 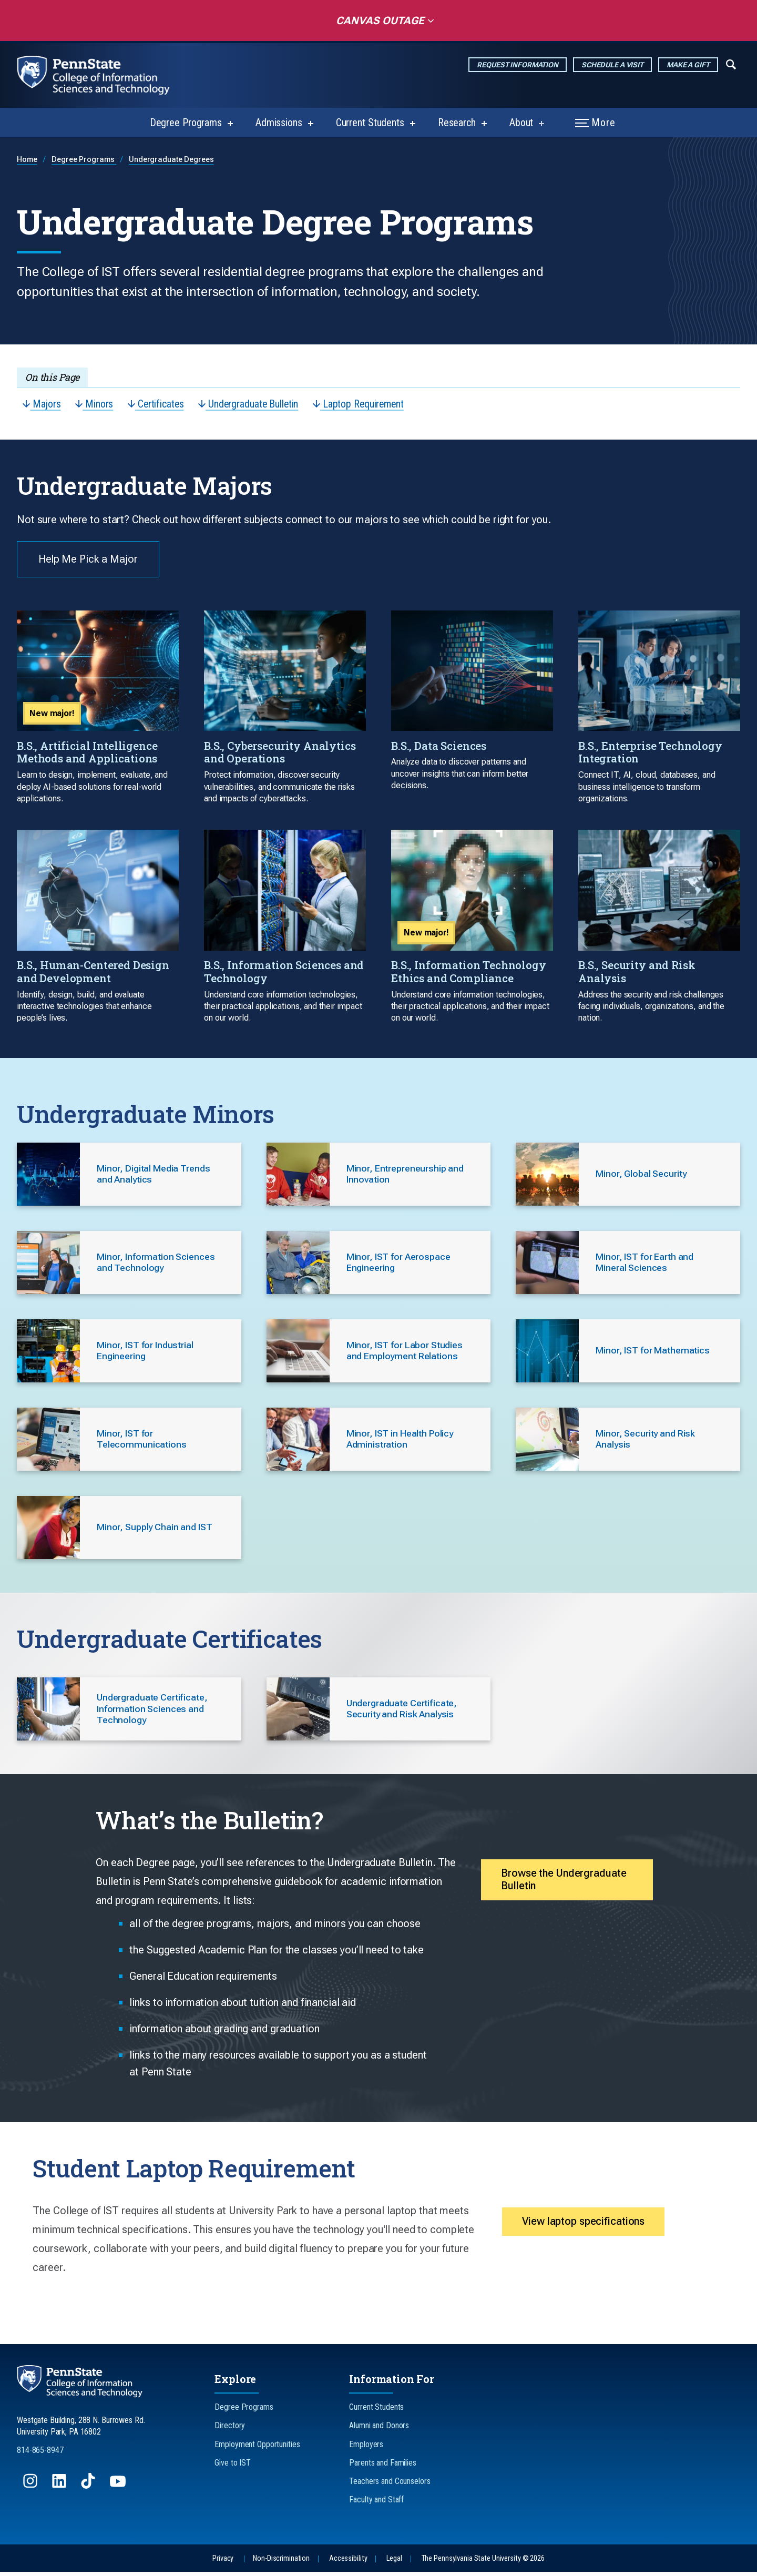 I want to click on Majors, so click(x=42, y=404).